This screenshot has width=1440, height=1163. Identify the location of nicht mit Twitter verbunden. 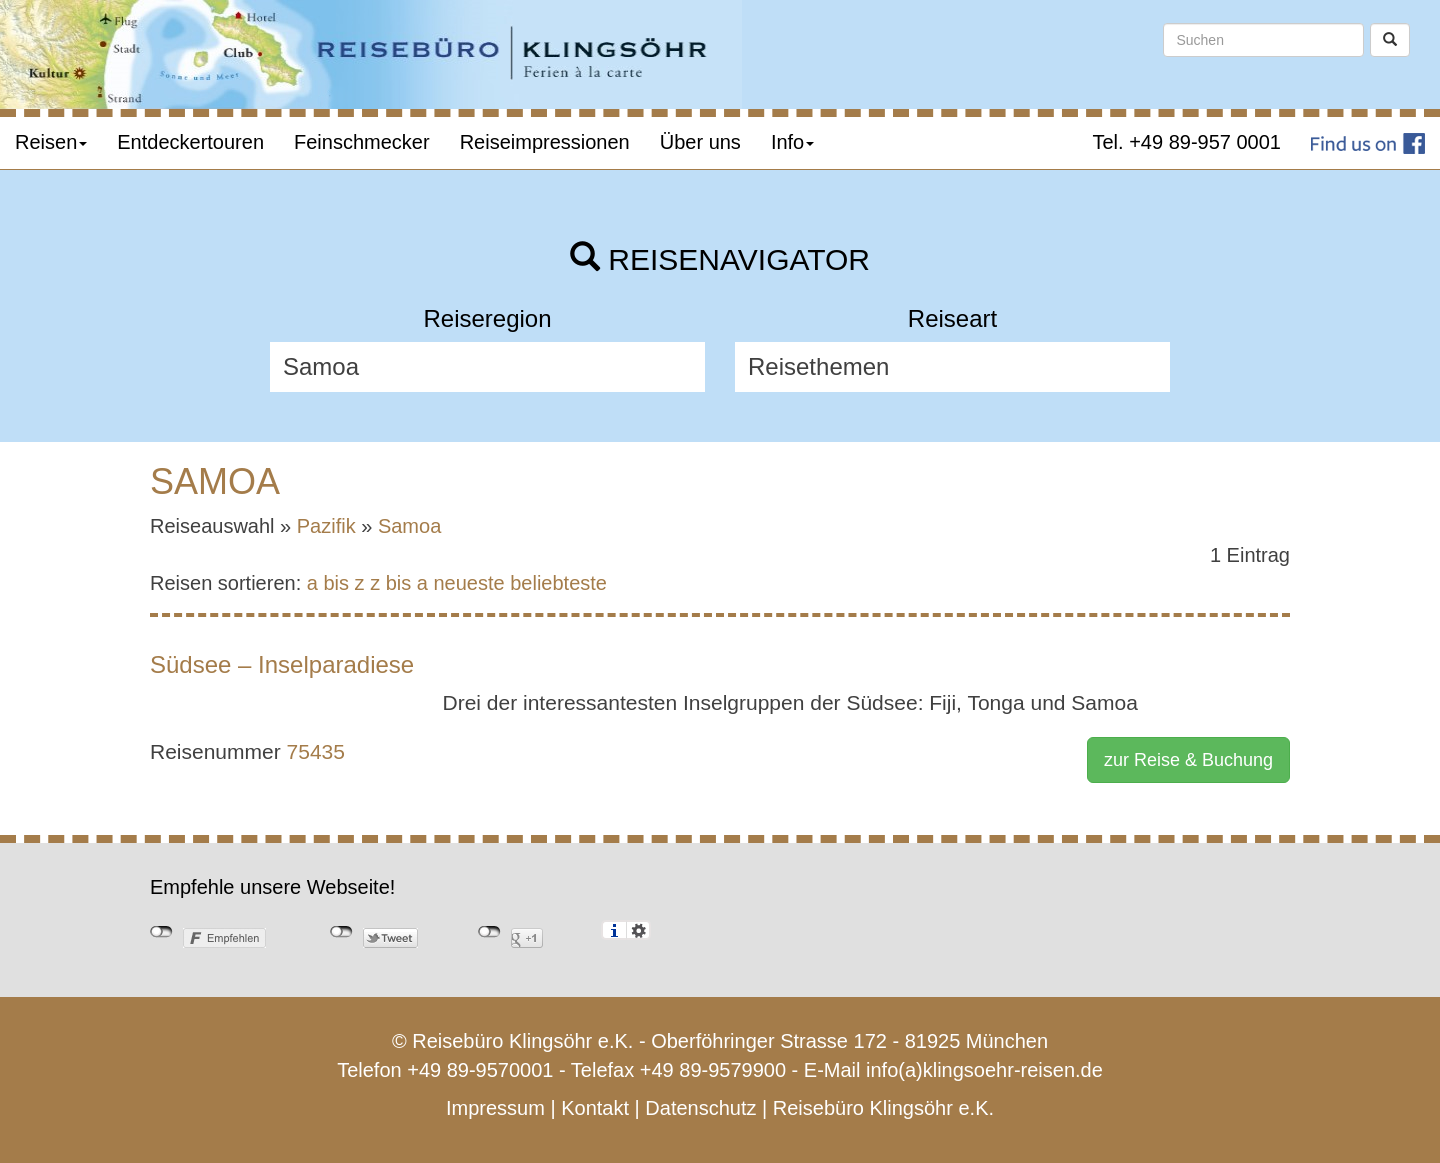
(341, 932).